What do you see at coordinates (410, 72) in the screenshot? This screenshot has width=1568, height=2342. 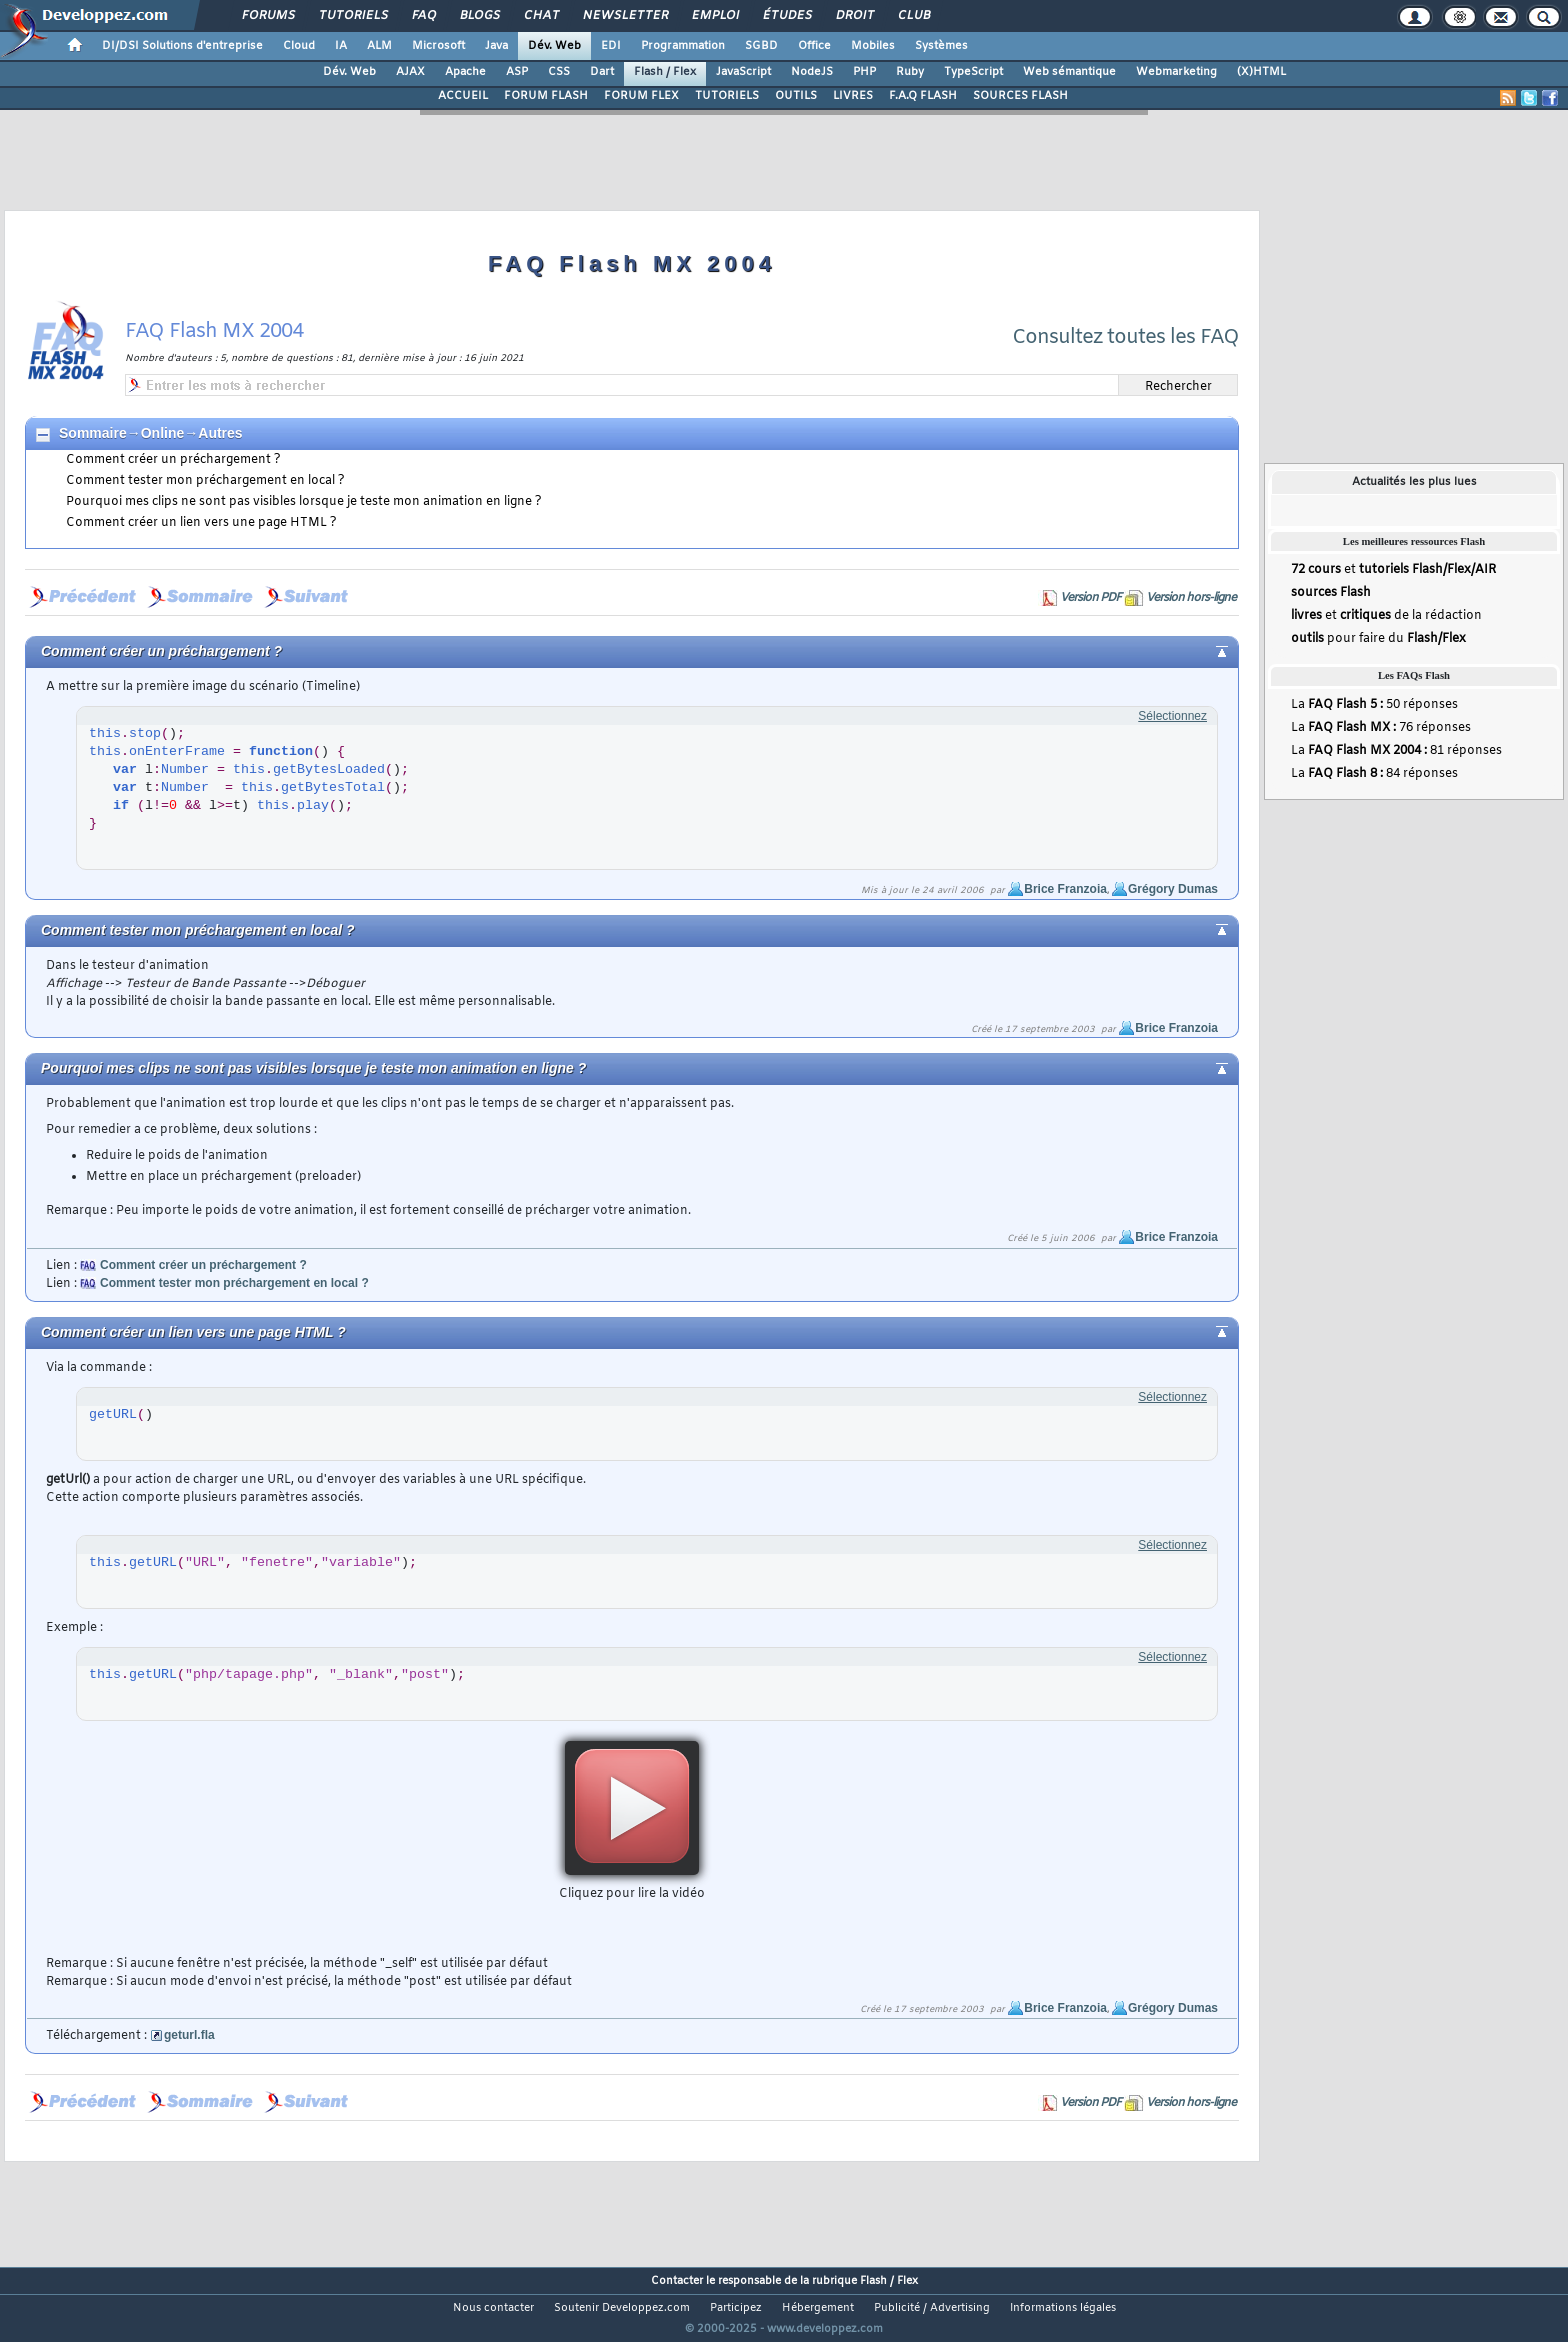 I see `AJAX` at bounding box center [410, 72].